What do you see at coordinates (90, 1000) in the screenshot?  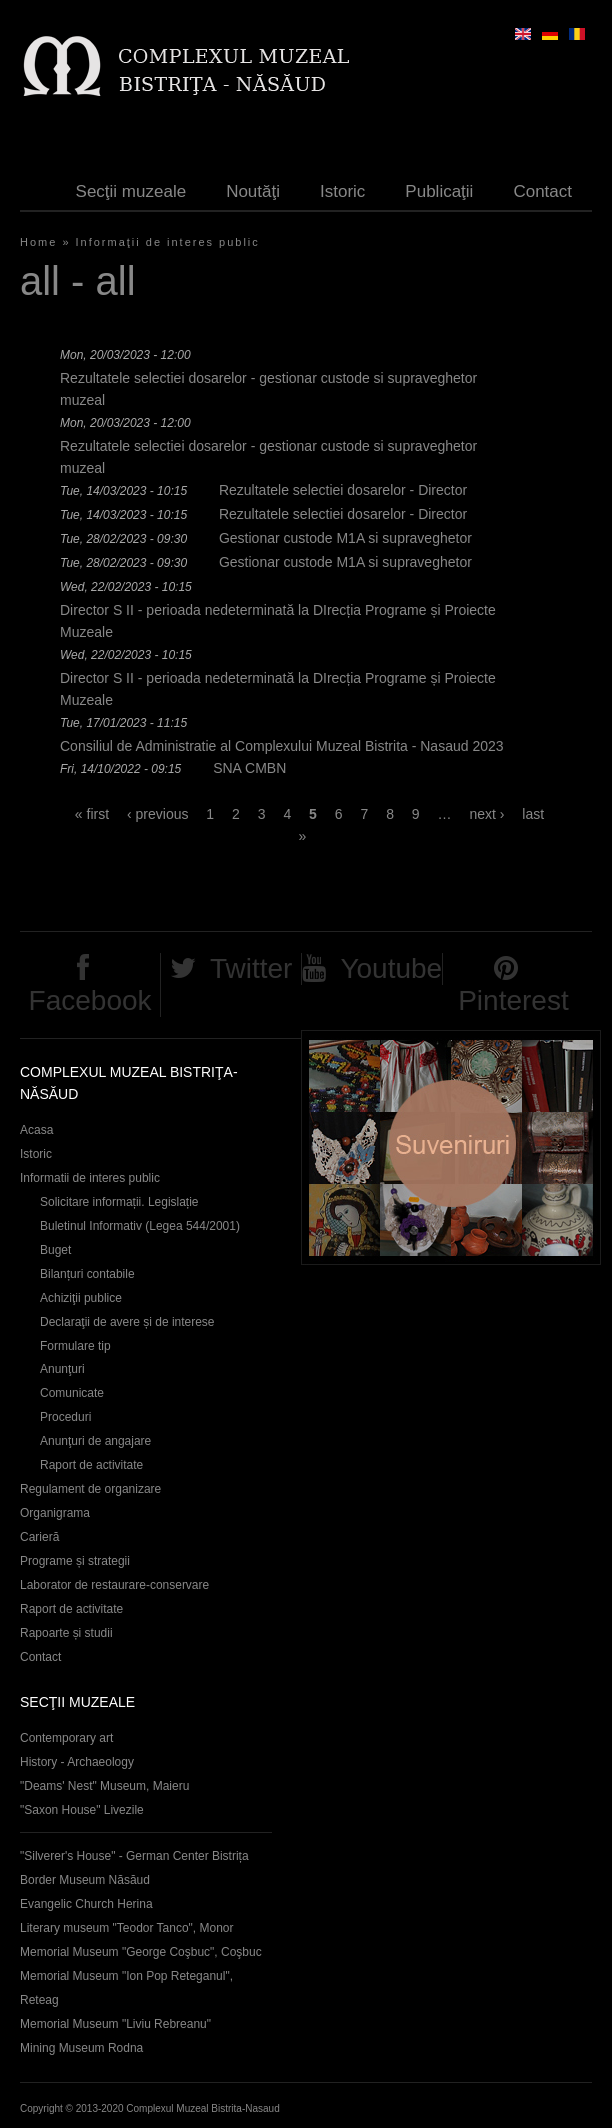 I see `Facebook` at bounding box center [90, 1000].